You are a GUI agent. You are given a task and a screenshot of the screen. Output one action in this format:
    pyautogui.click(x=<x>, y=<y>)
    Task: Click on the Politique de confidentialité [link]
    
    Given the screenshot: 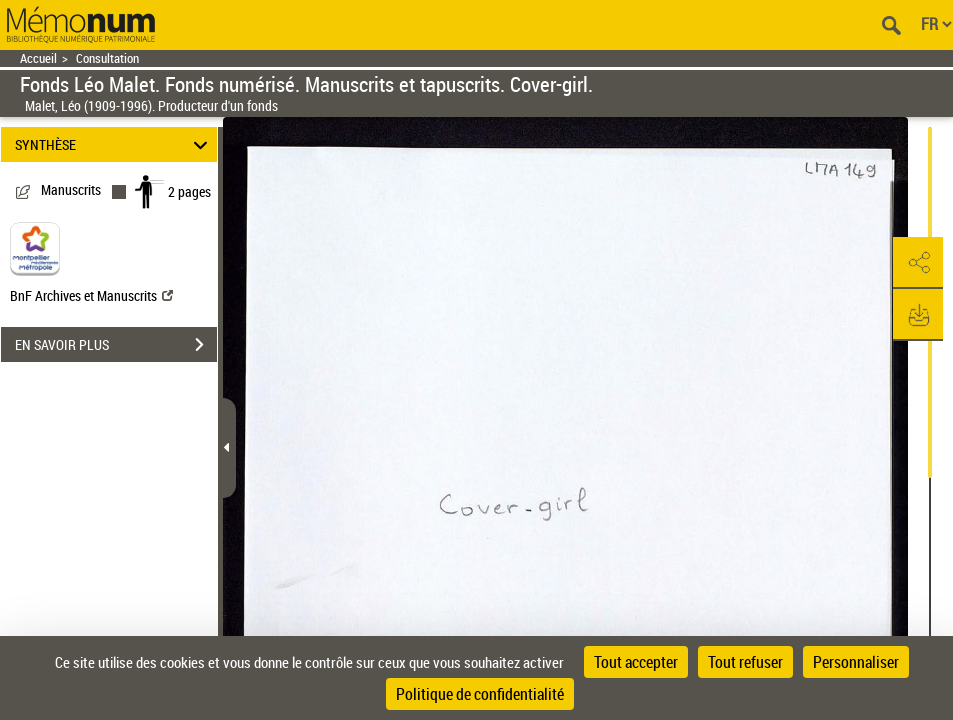 What is the action you would take?
    pyautogui.click(x=480, y=694)
    